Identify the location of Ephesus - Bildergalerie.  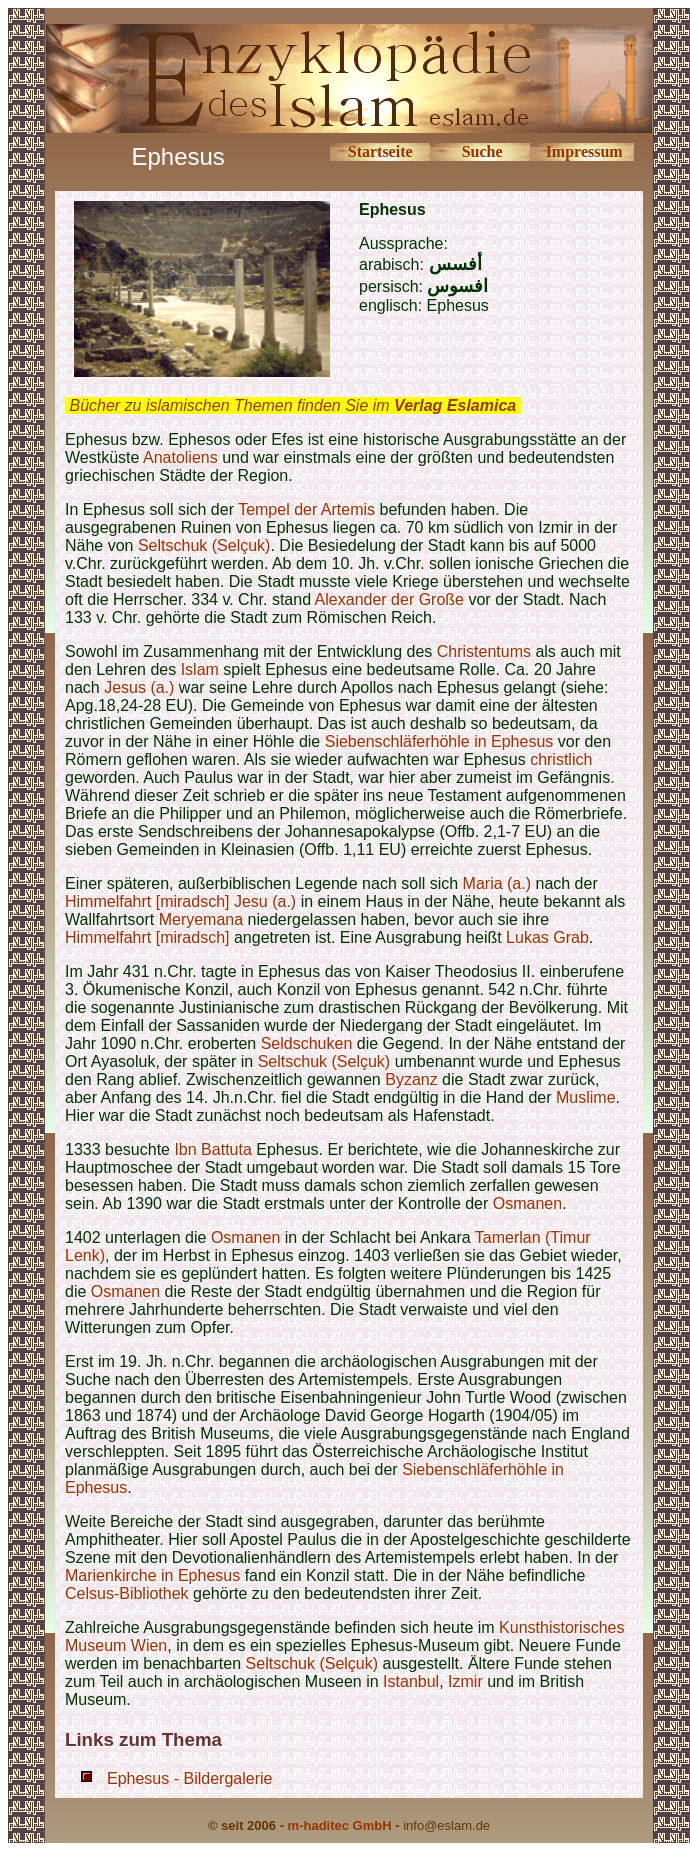
(189, 1778).